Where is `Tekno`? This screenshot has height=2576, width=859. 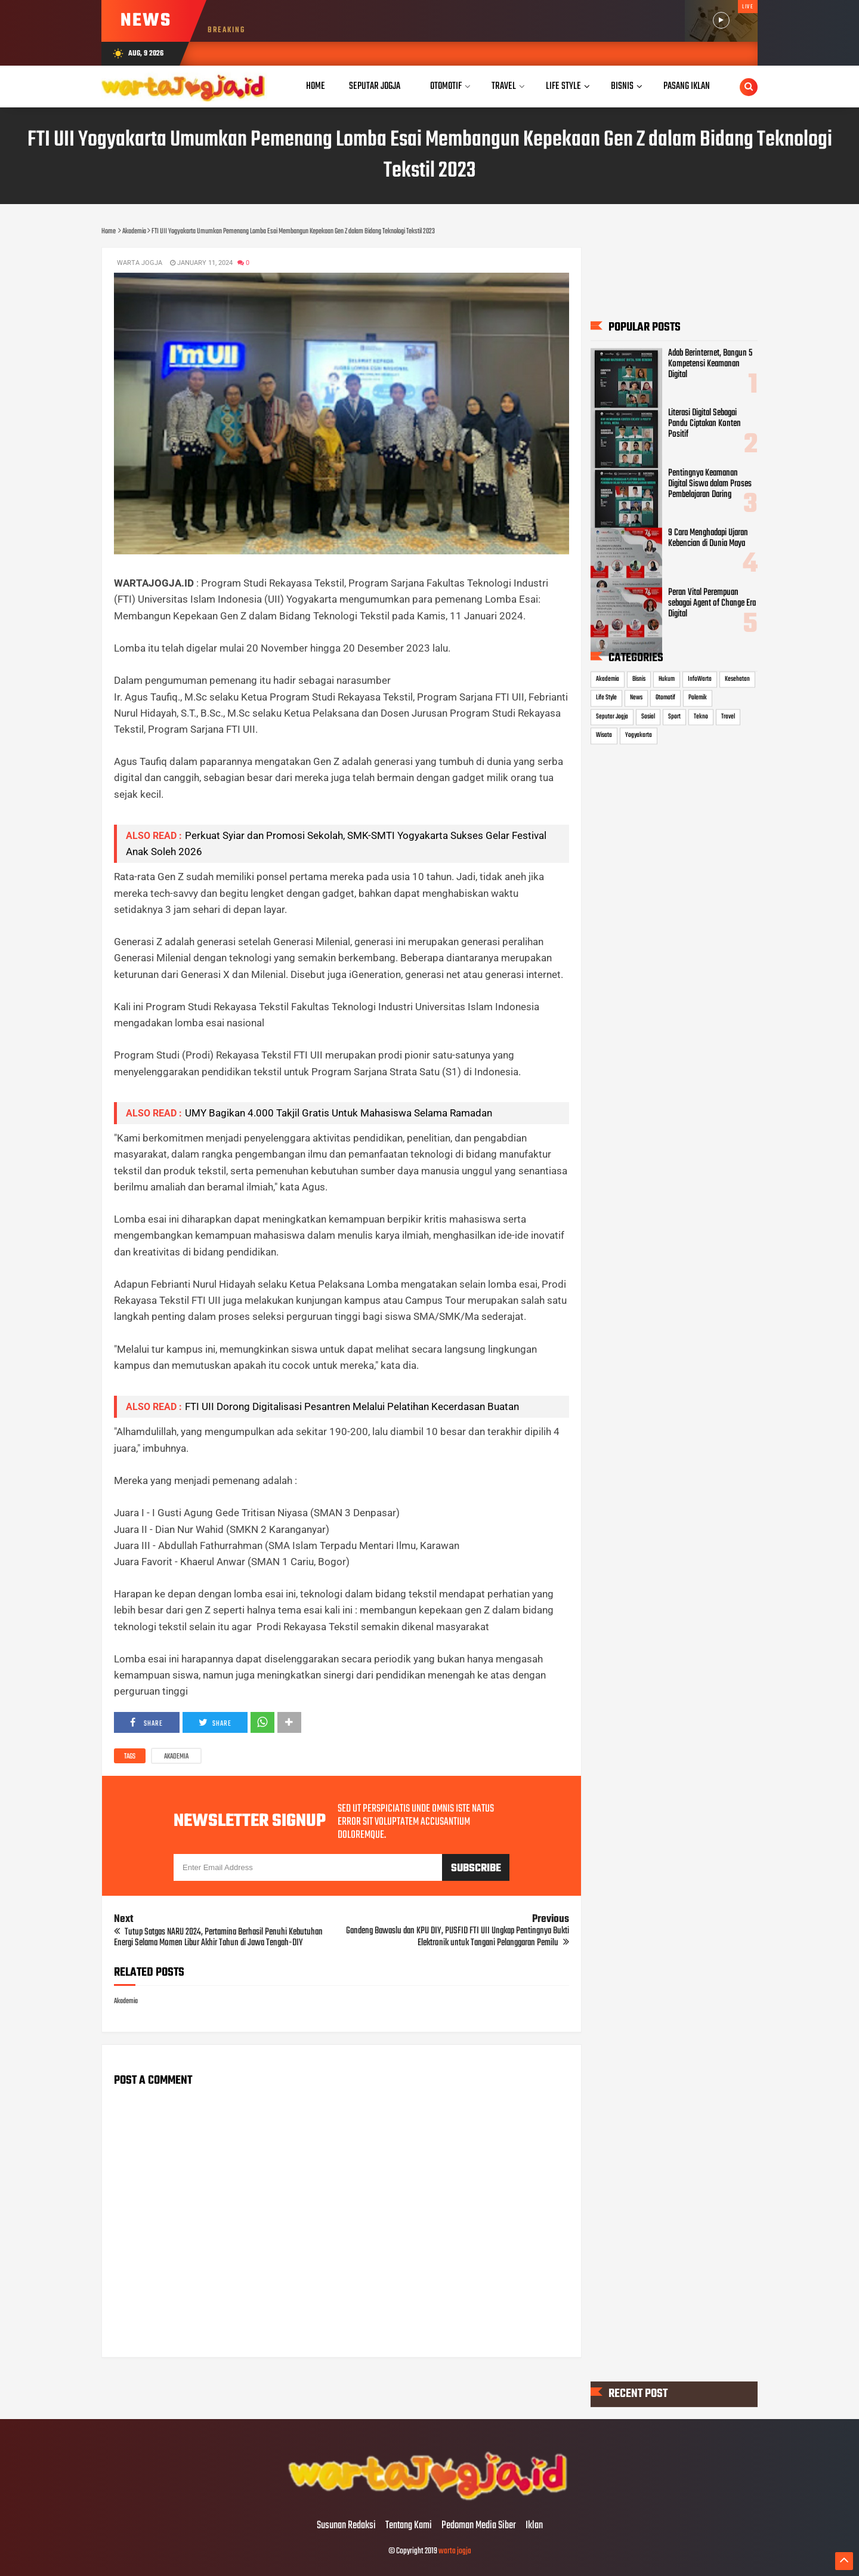 Tekno is located at coordinates (701, 716).